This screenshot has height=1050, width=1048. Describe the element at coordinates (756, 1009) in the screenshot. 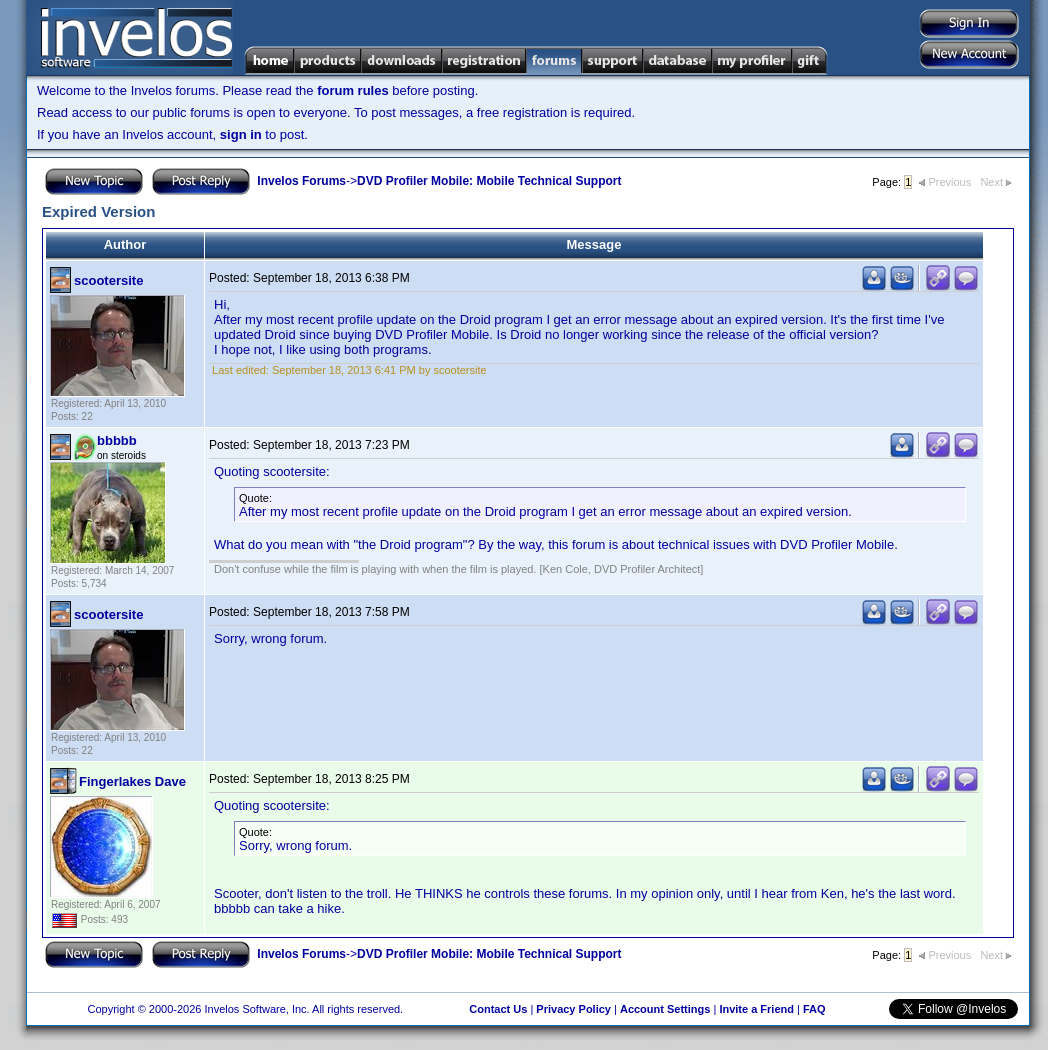

I see `Invite a Friend` at that location.